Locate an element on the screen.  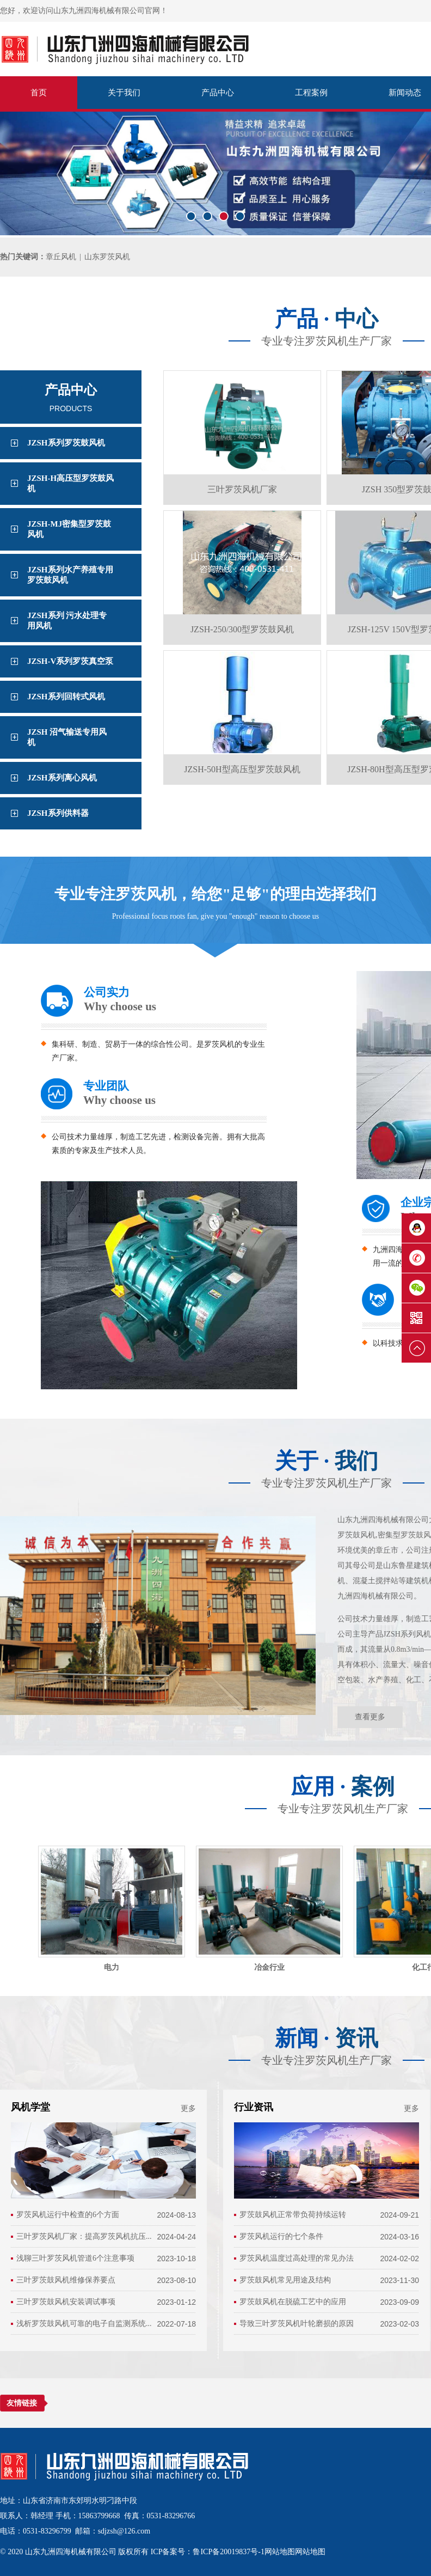
JZSH系列罗茨鼓风机 is located at coordinates (66, 442).